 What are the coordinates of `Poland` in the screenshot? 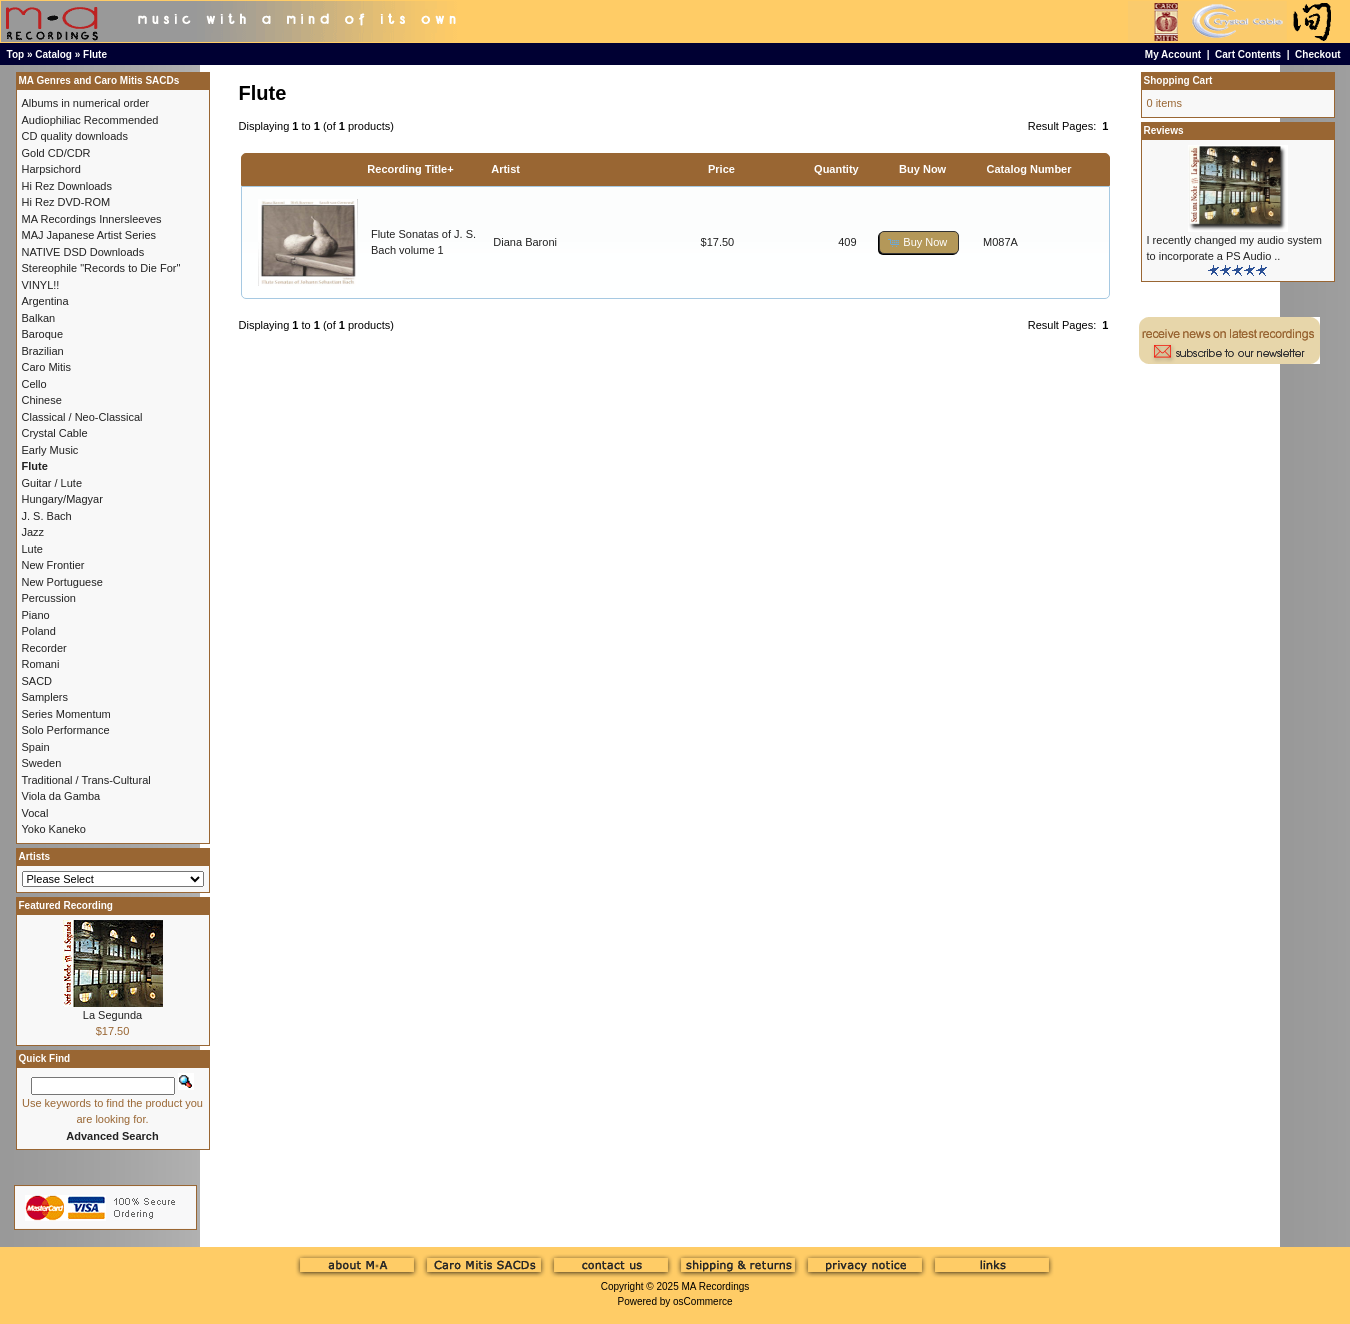 It's located at (39, 631).